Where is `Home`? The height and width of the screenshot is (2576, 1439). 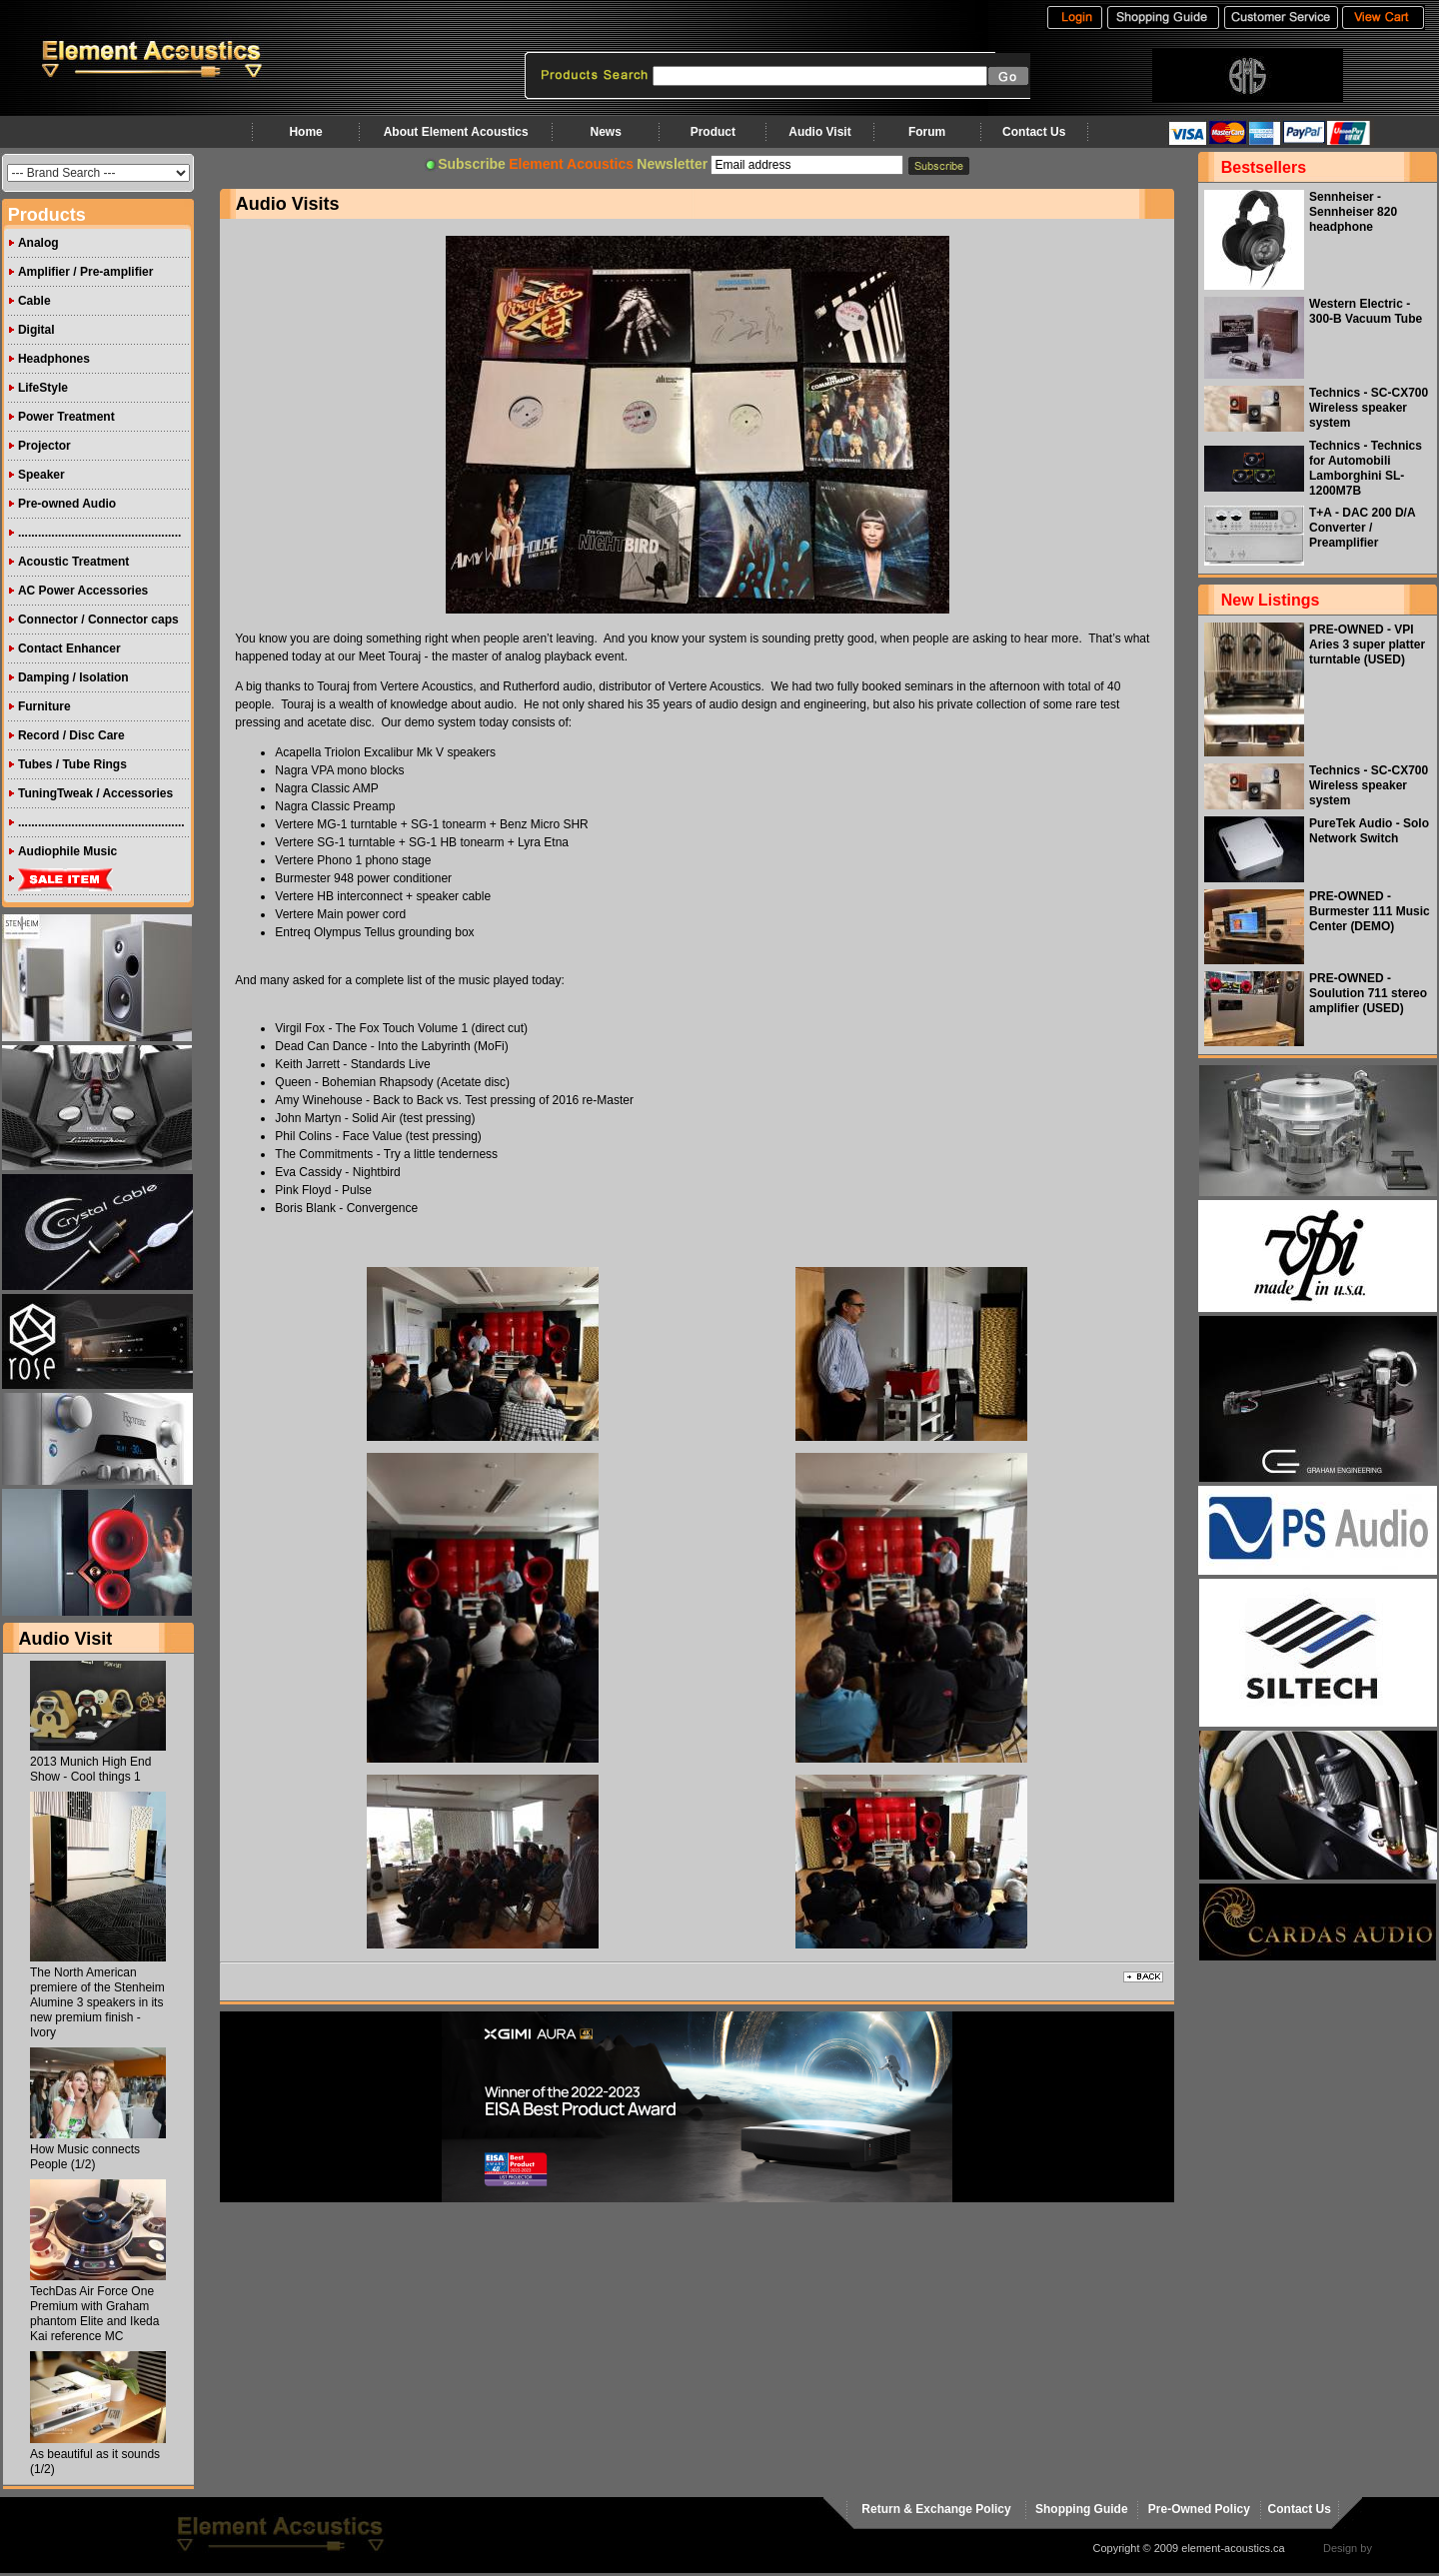 Home is located at coordinates (305, 132).